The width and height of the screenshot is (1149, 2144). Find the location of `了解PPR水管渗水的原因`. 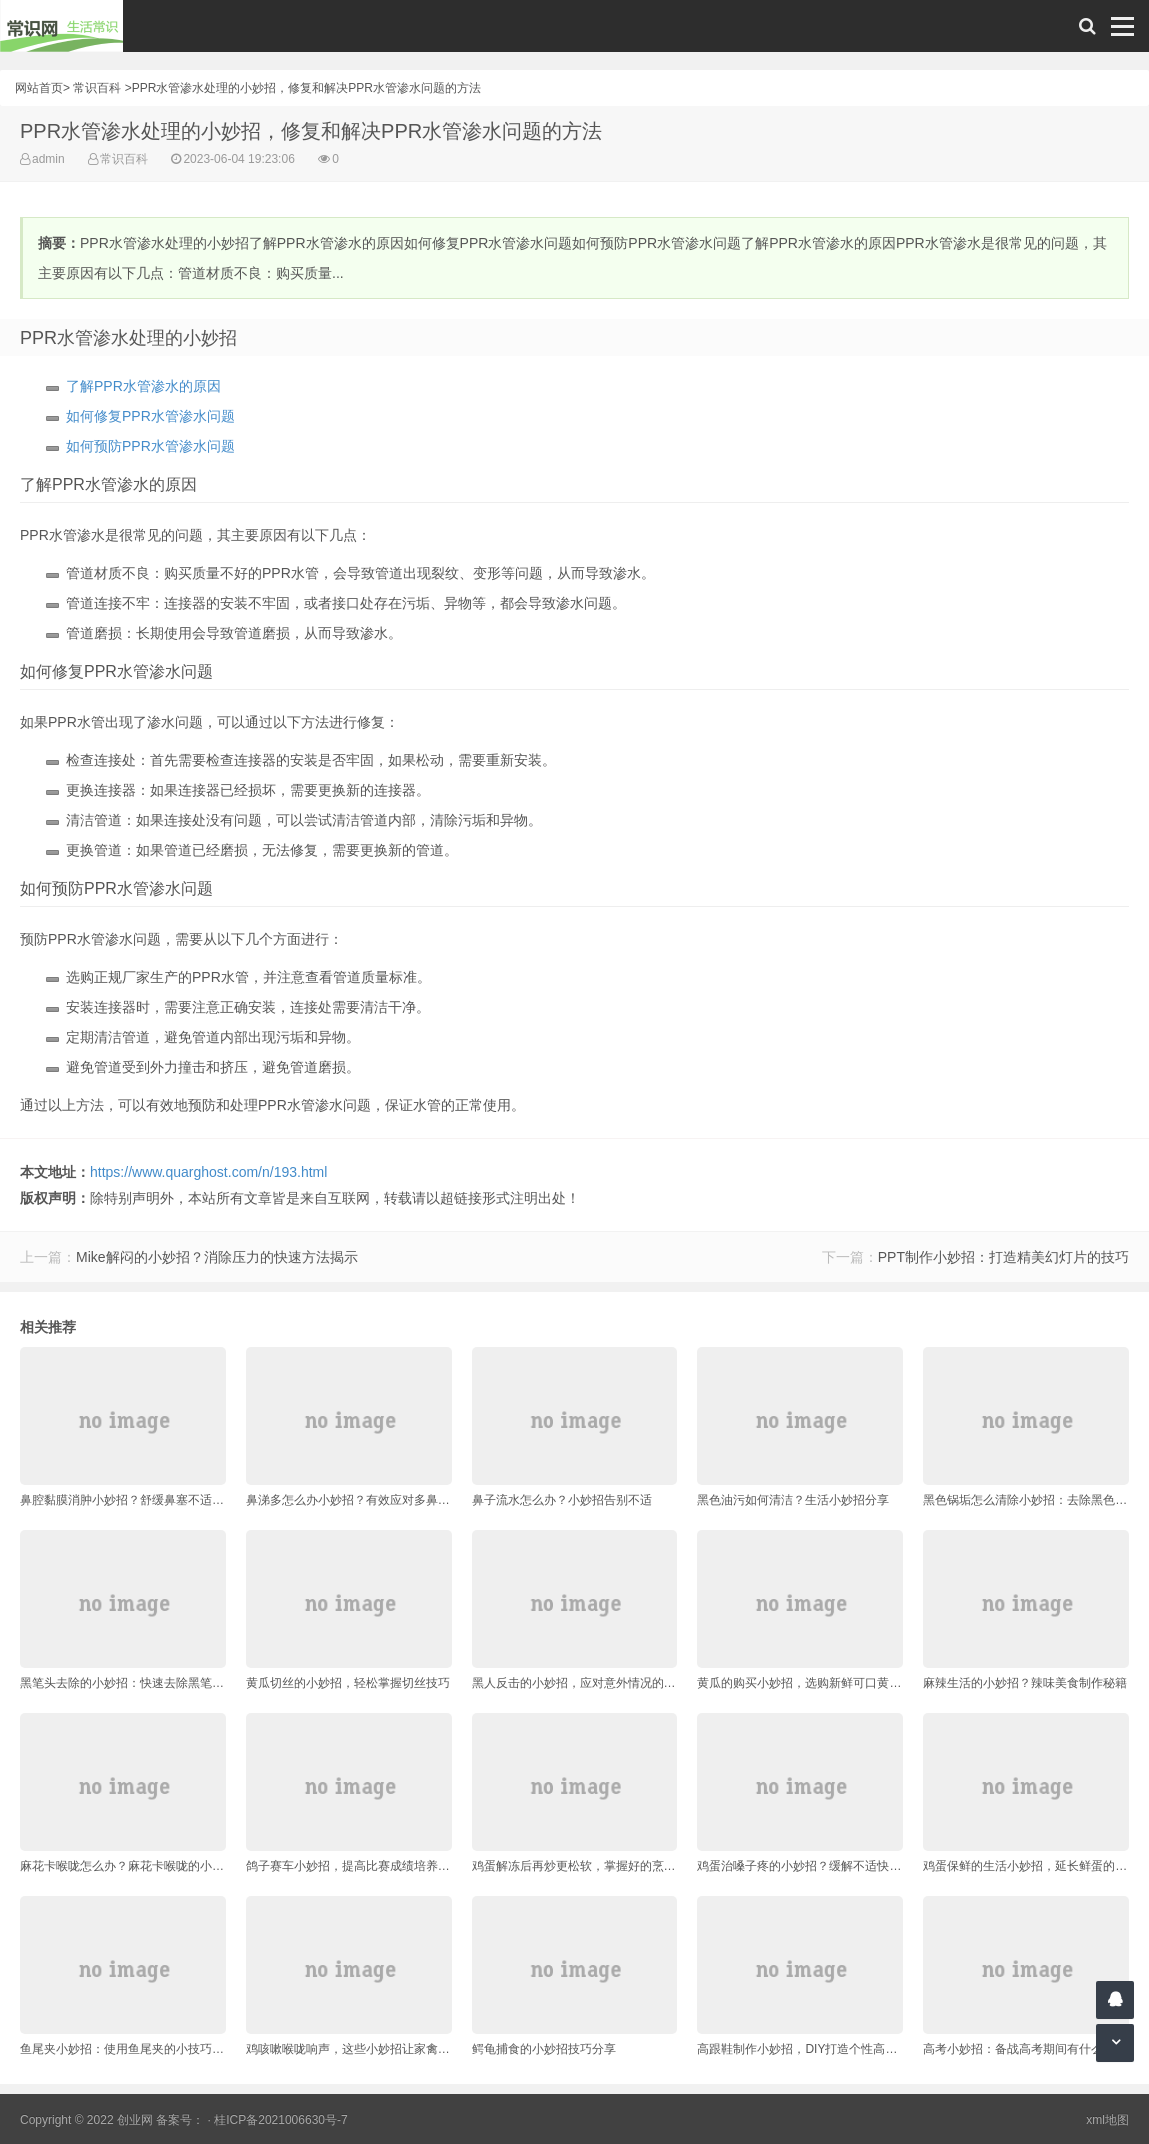

了解PPR水管渗水的原因 is located at coordinates (143, 386).